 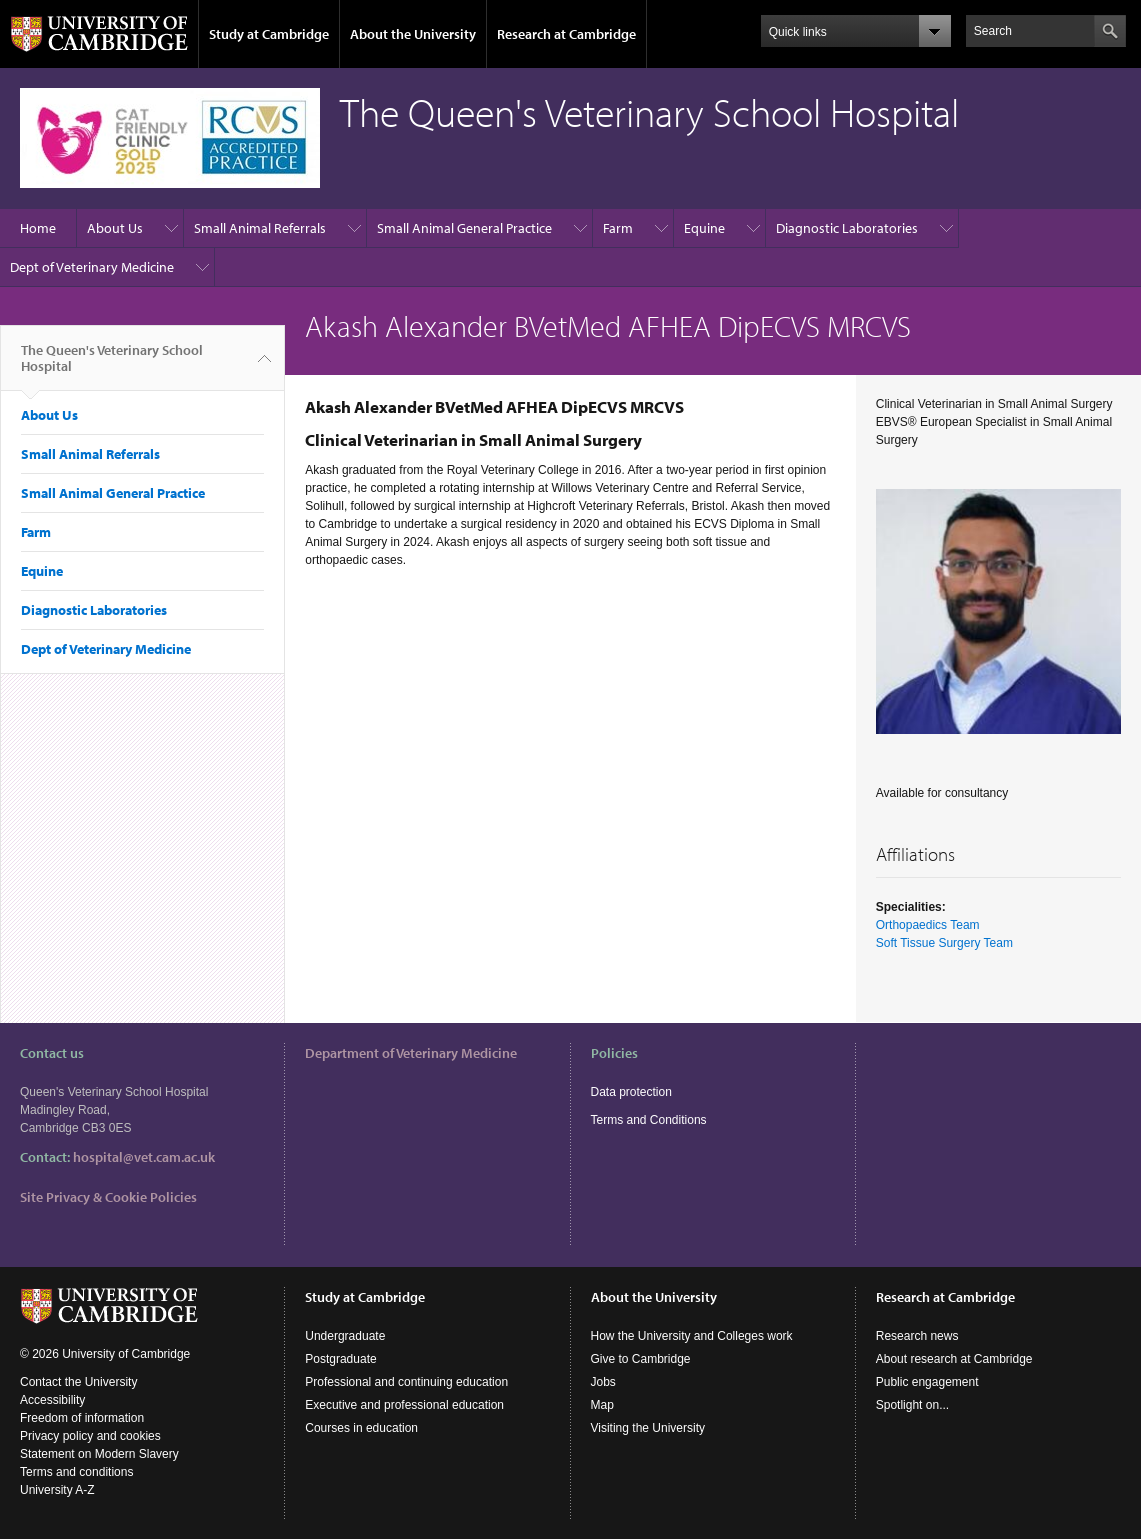 I want to click on Jobs, so click(x=603, y=1382).